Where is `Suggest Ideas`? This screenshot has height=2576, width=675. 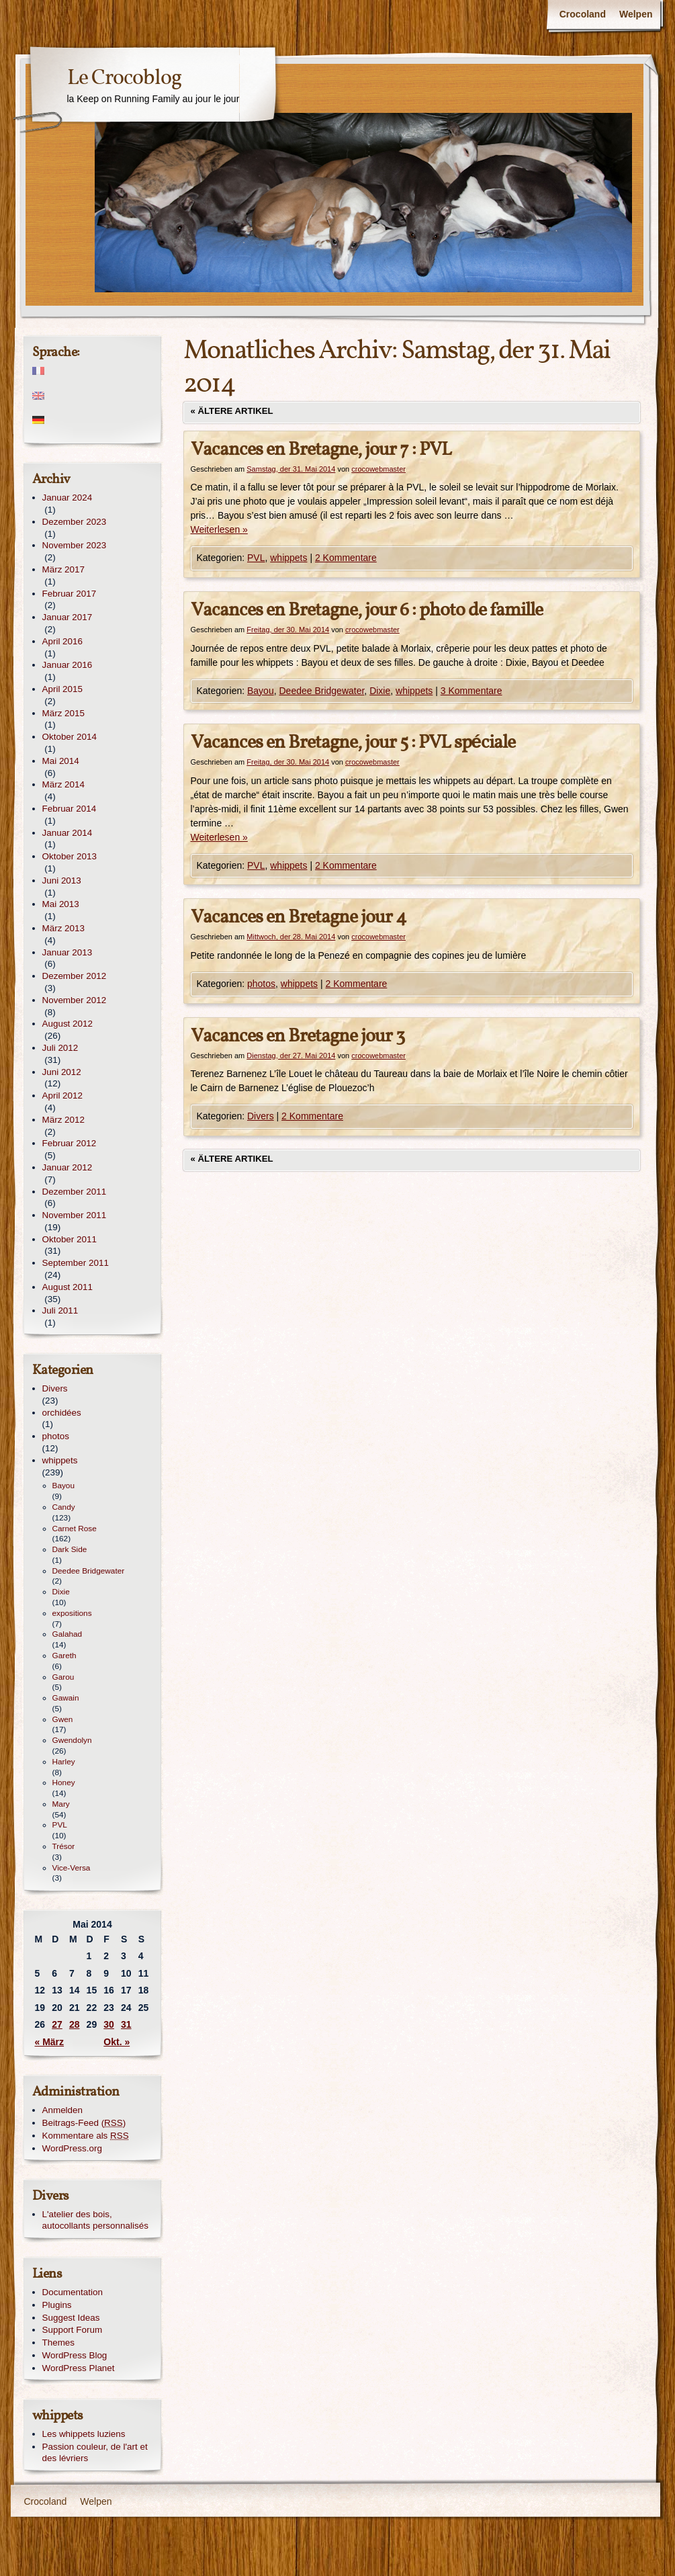
Suggest Ideas is located at coordinates (71, 2318).